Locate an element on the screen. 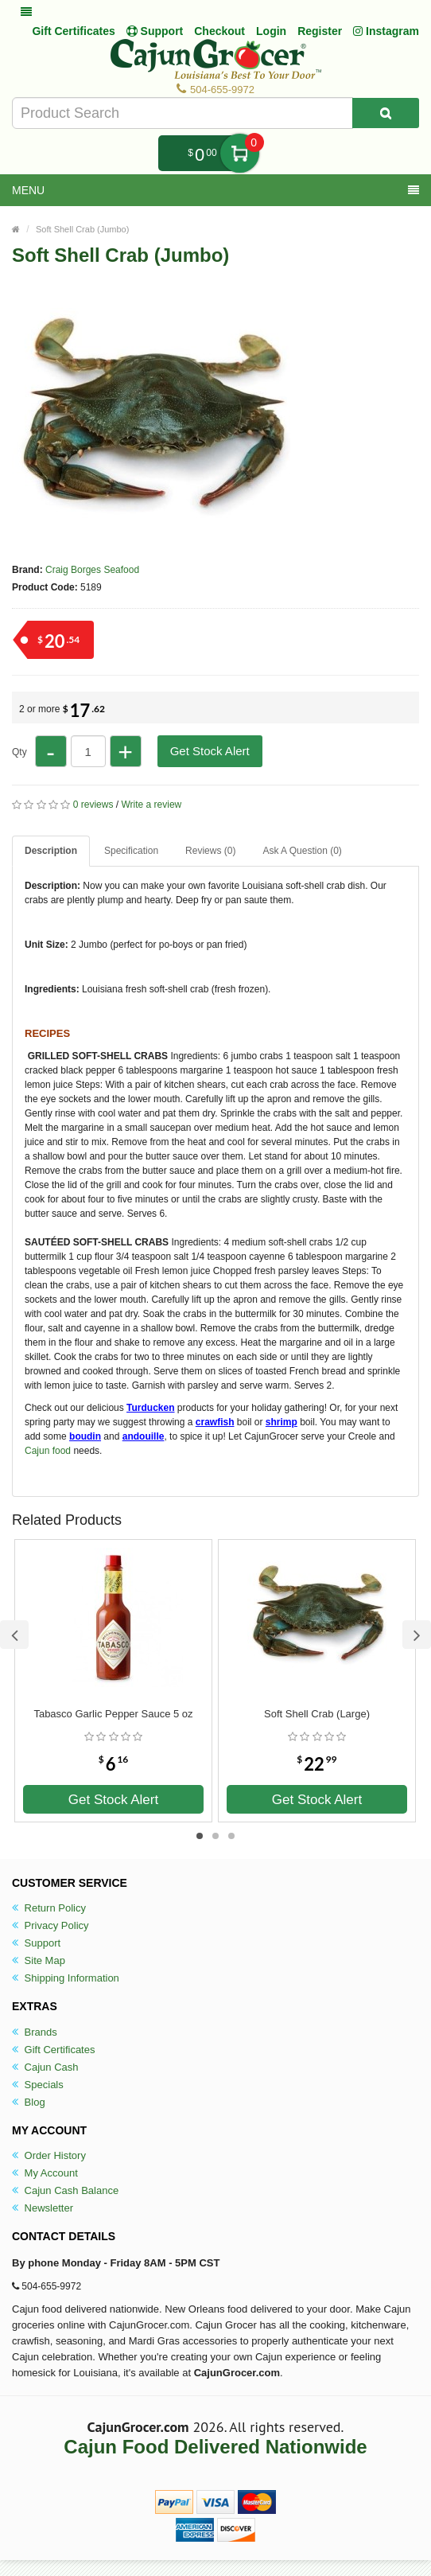 The width and height of the screenshot is (431, 2576). Newsletter is located at coordinates (42, 2208).